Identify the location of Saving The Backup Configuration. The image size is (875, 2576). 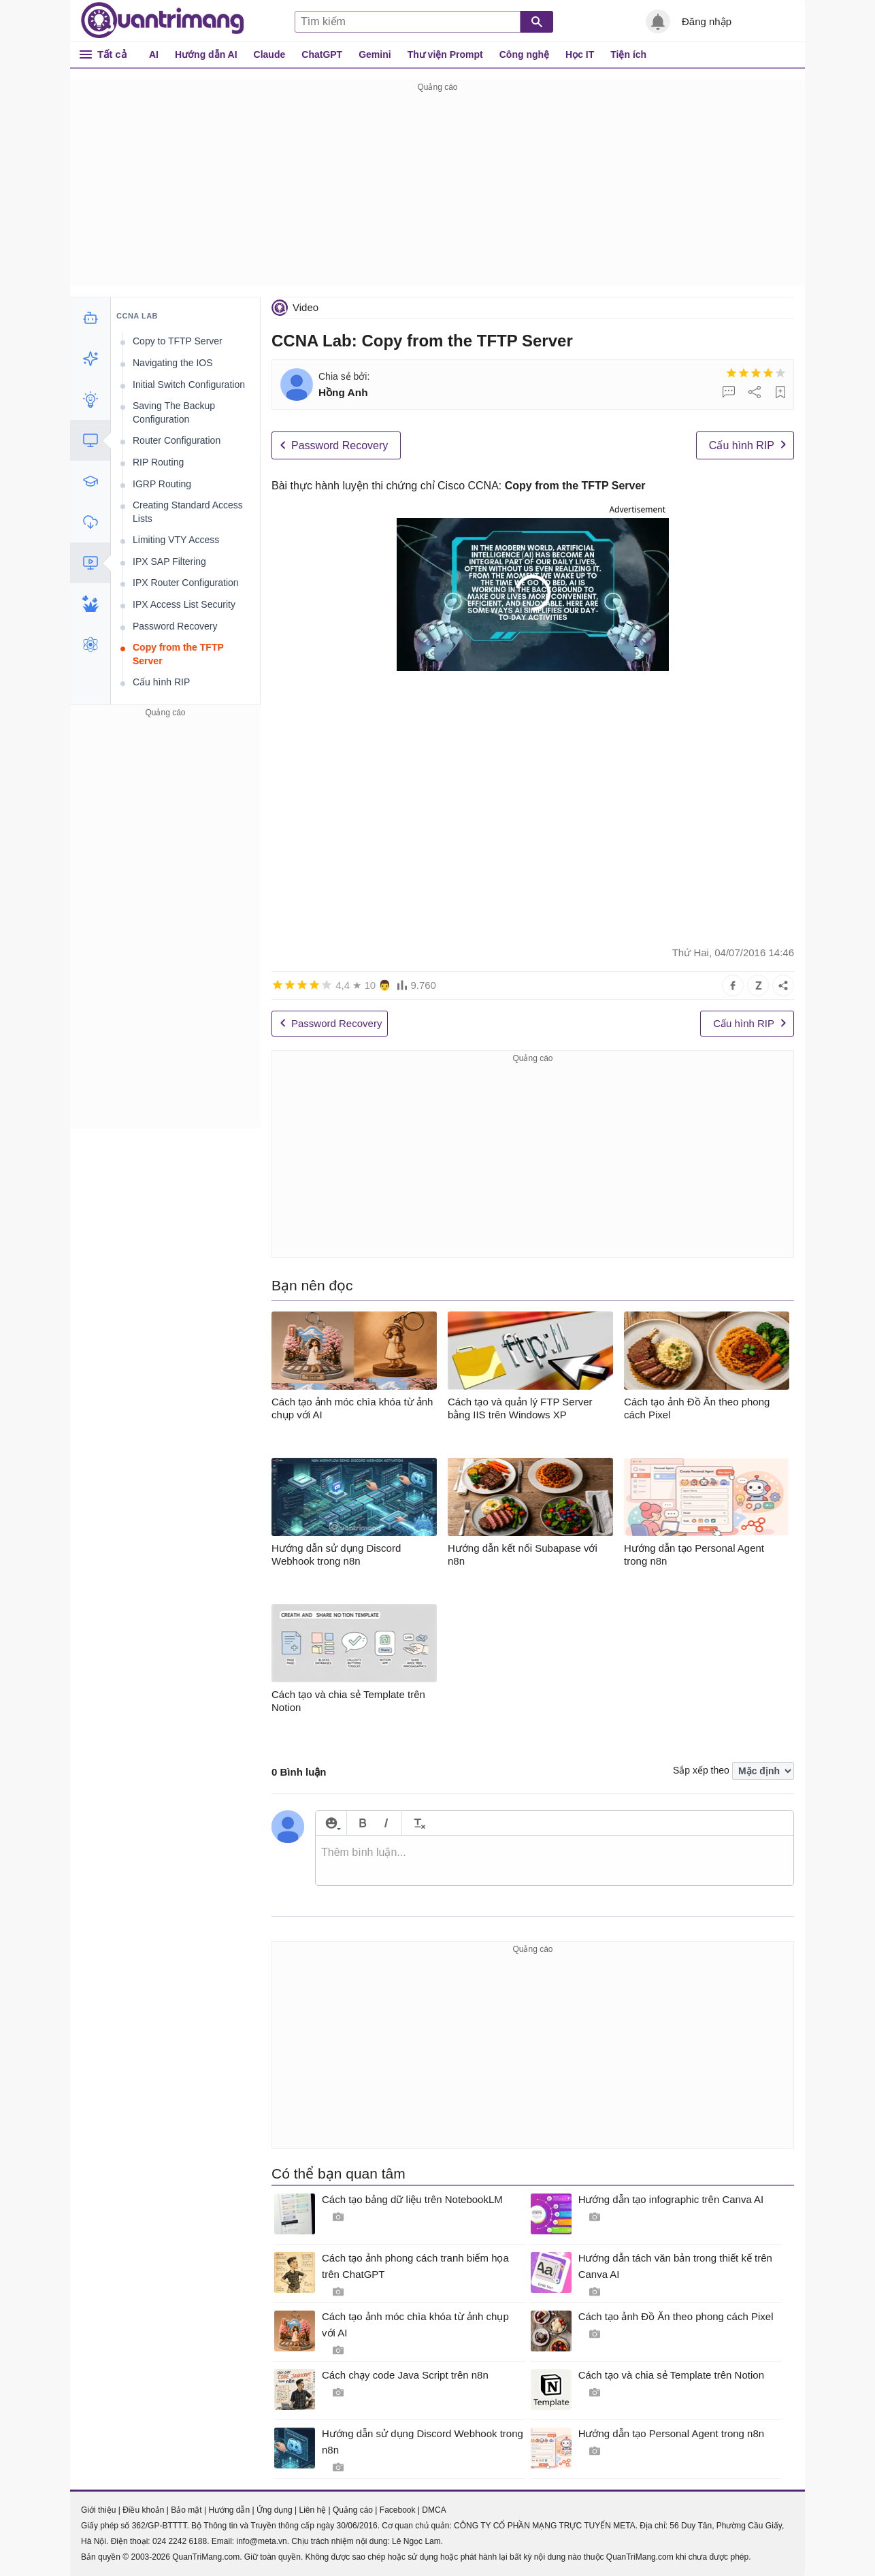
(174, 412).